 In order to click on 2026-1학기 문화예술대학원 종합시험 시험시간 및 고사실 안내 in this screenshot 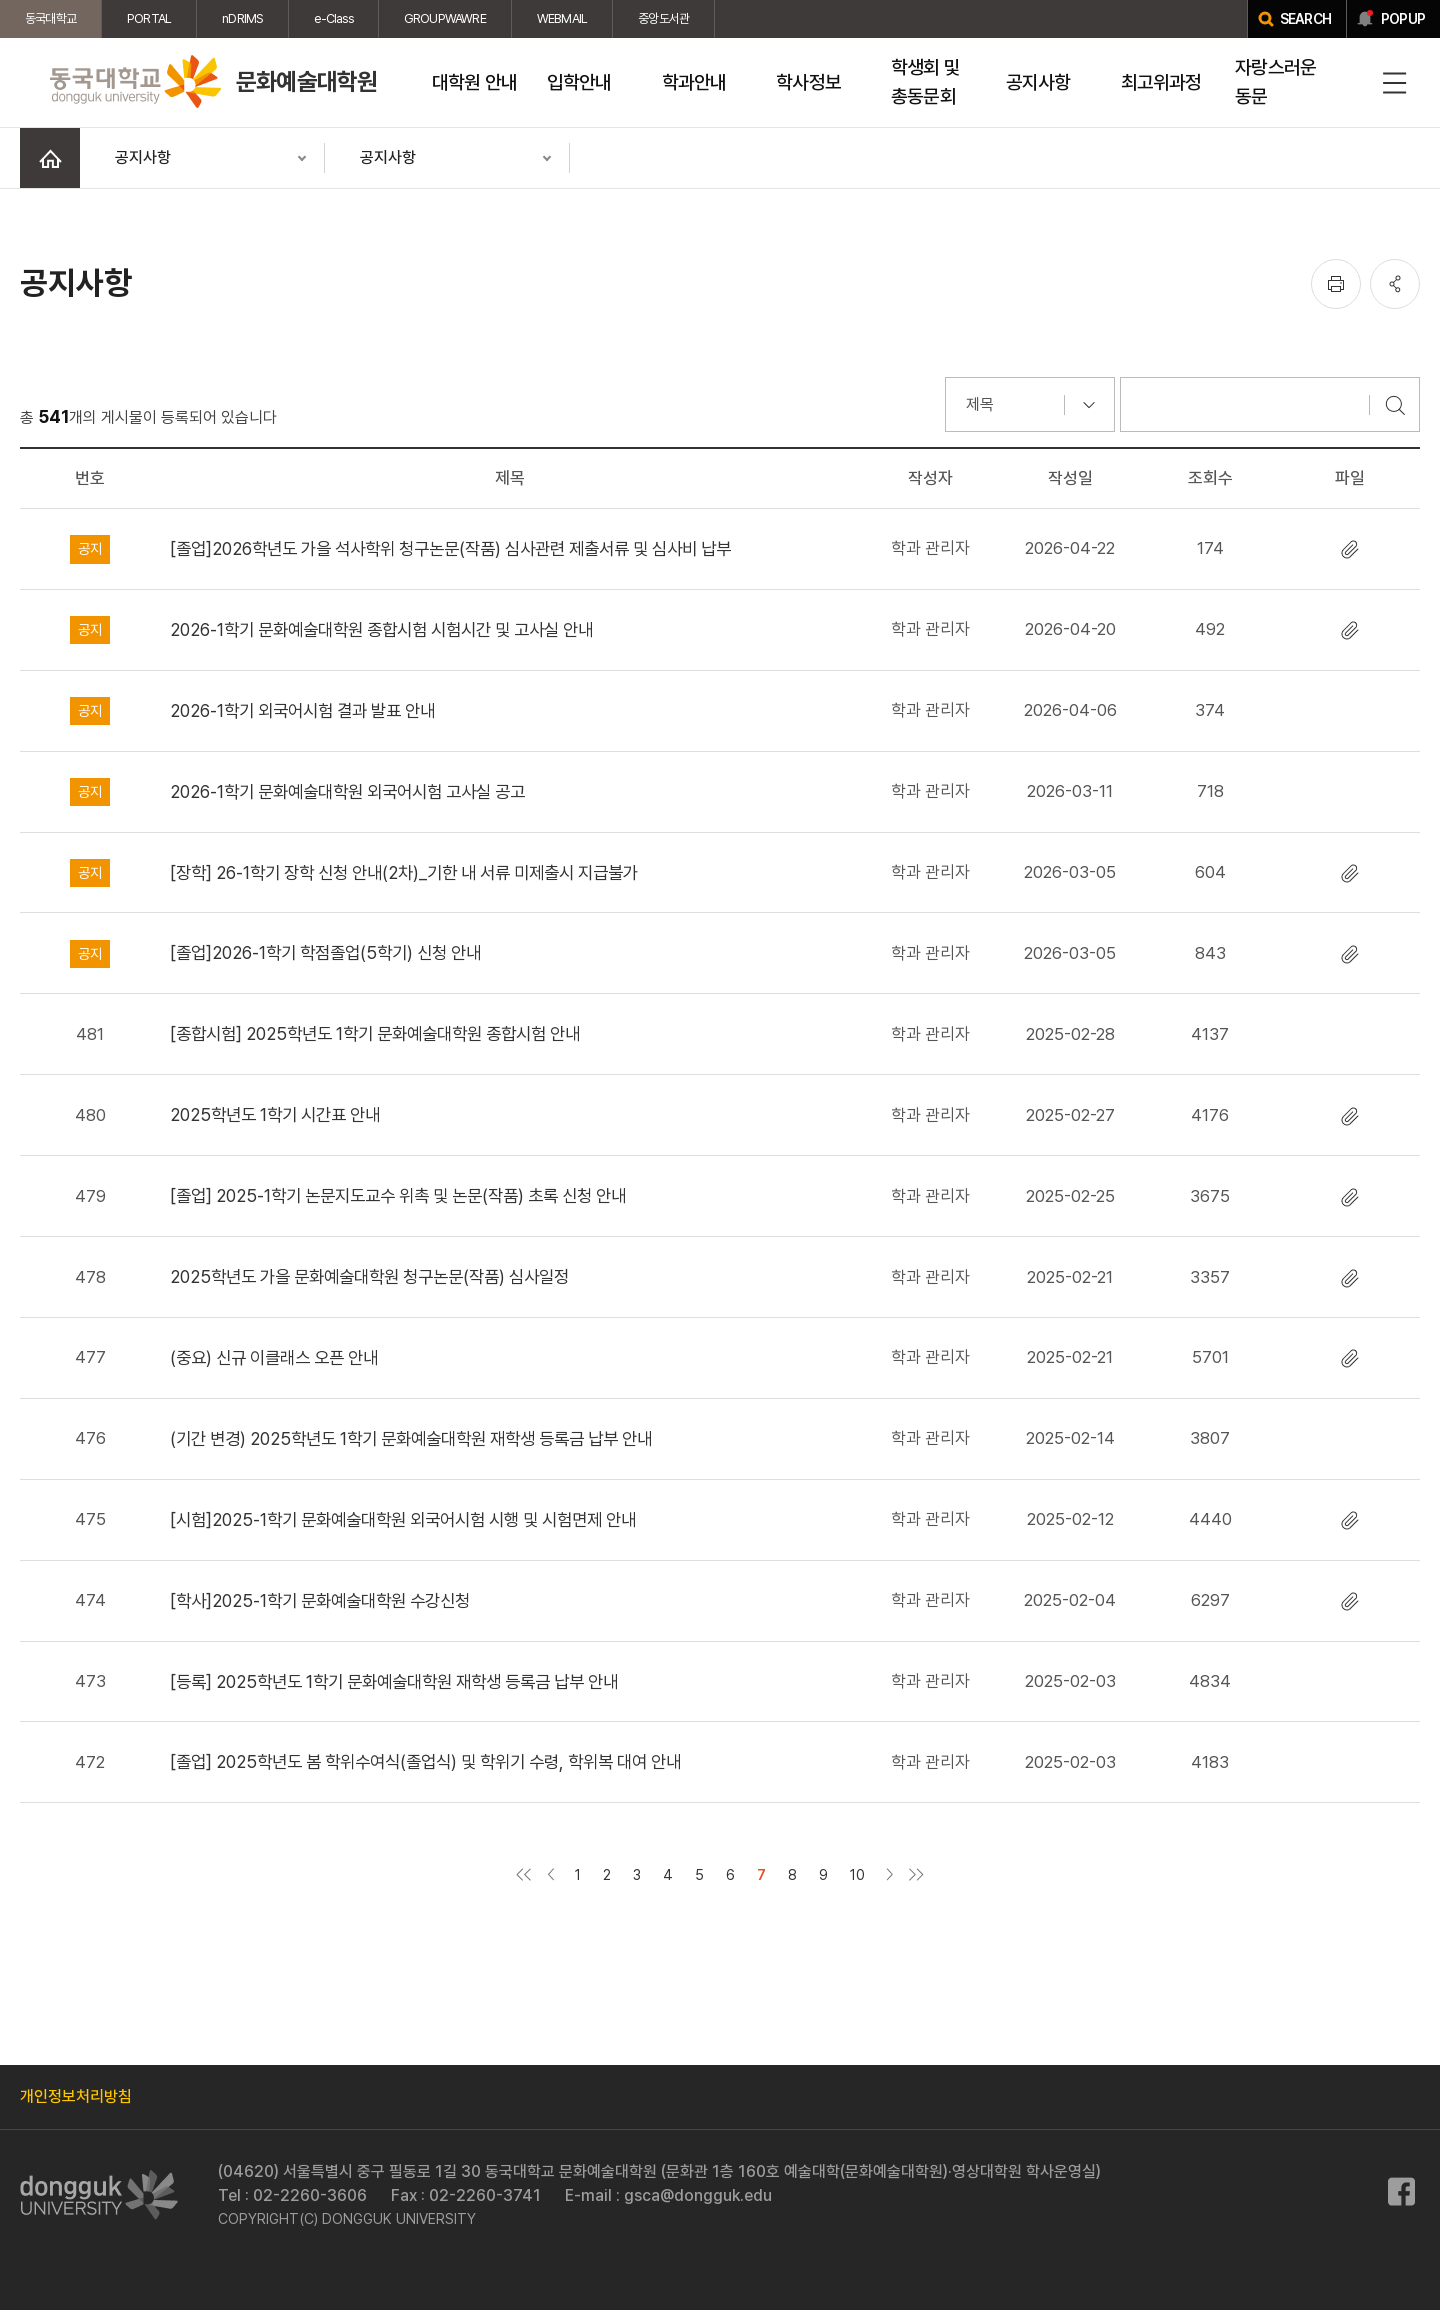, I will do `click(381, 629)`.